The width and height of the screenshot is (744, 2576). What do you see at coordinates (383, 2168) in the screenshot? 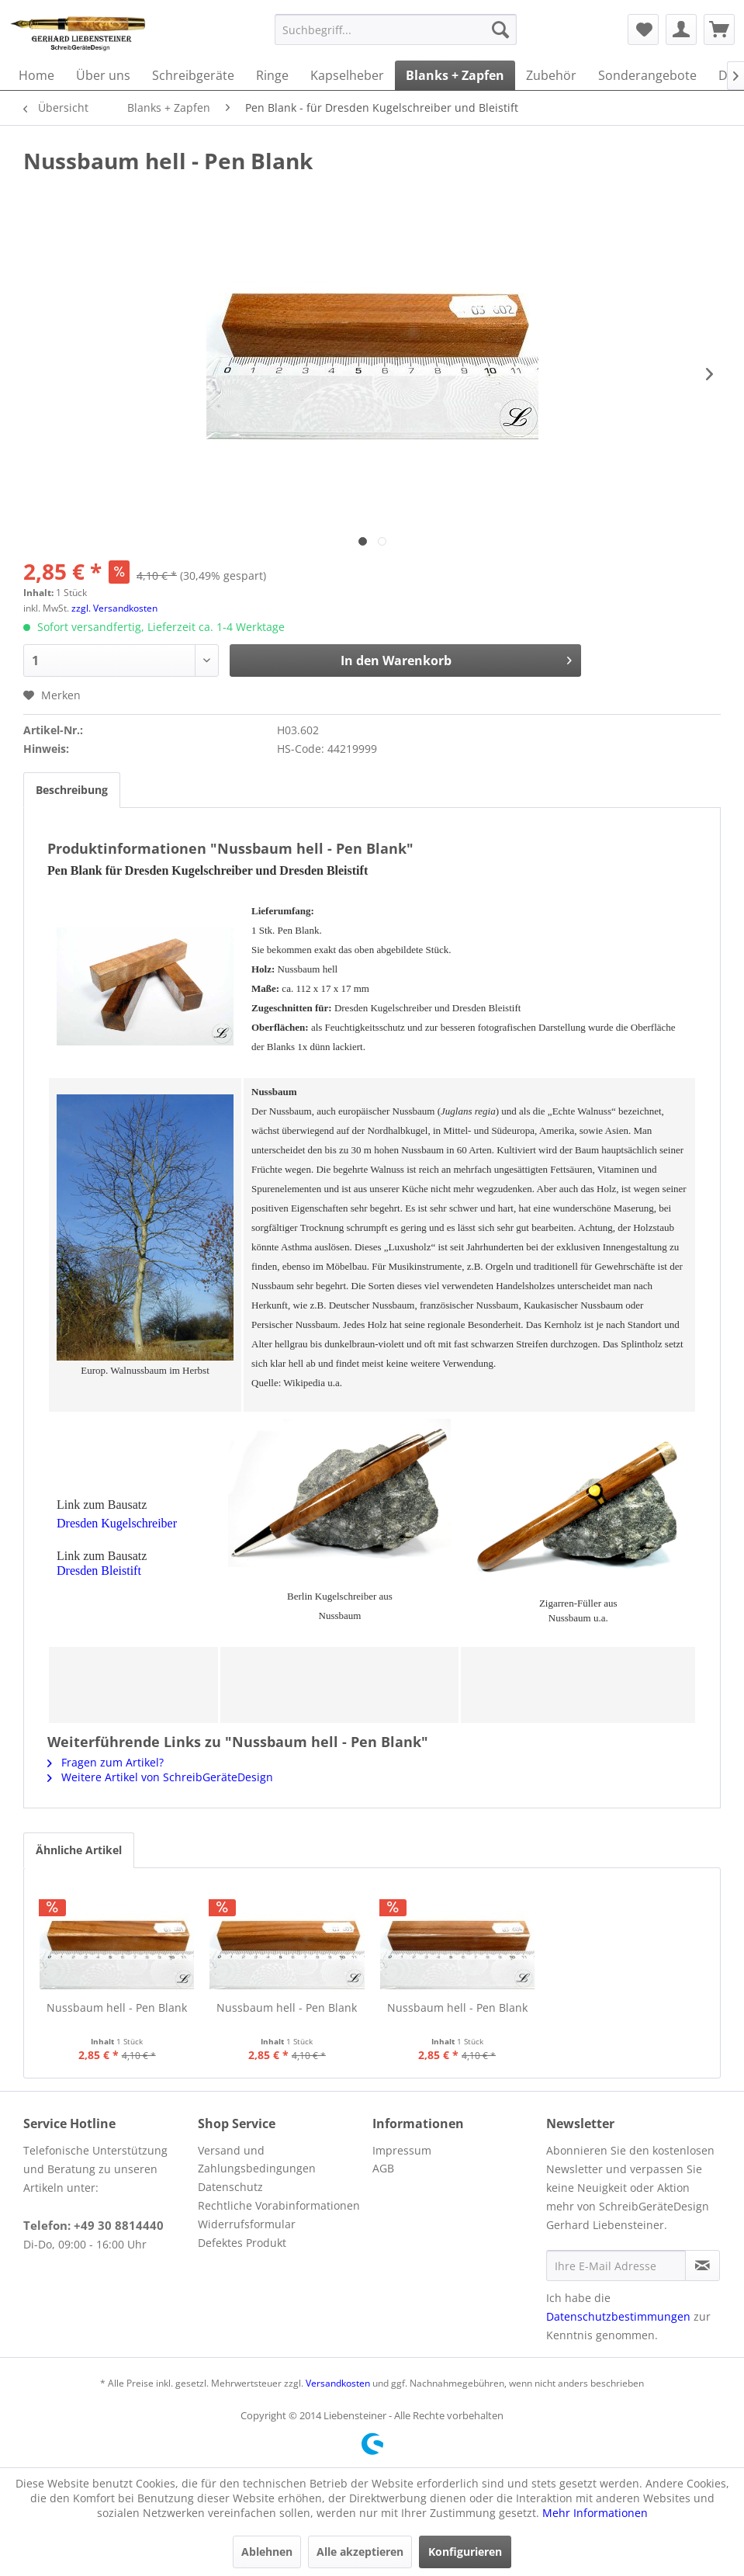
I see `AGB` at bounding box center [383, 2168].